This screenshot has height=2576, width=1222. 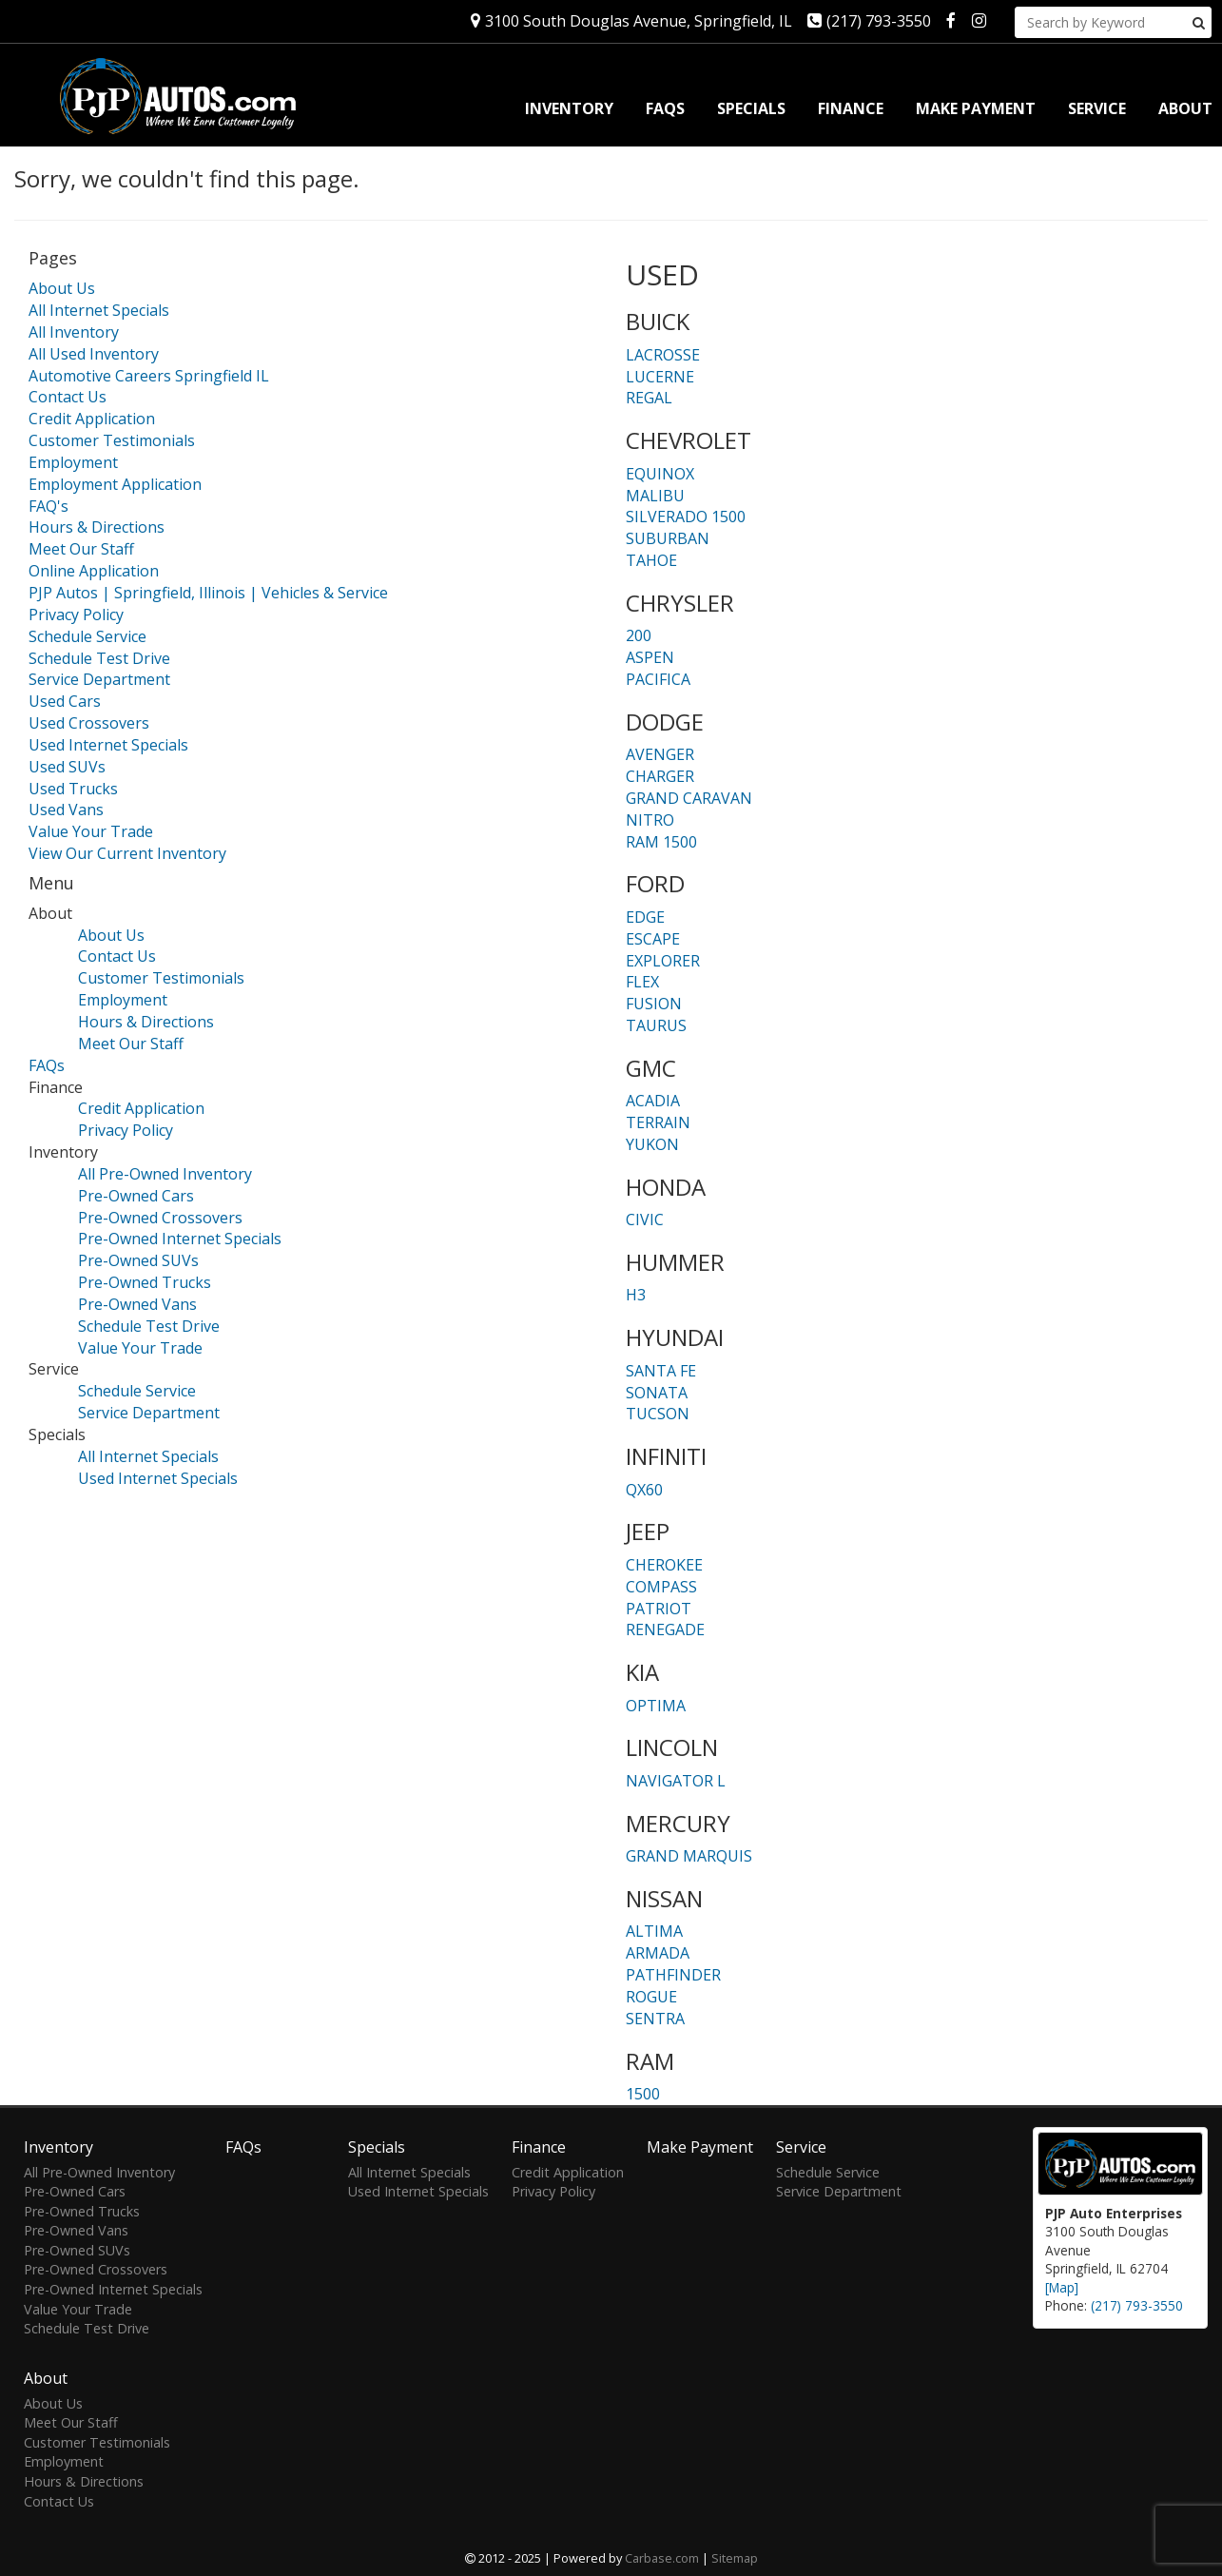 I want to click on All Inventory, so click(x=74, y=332).